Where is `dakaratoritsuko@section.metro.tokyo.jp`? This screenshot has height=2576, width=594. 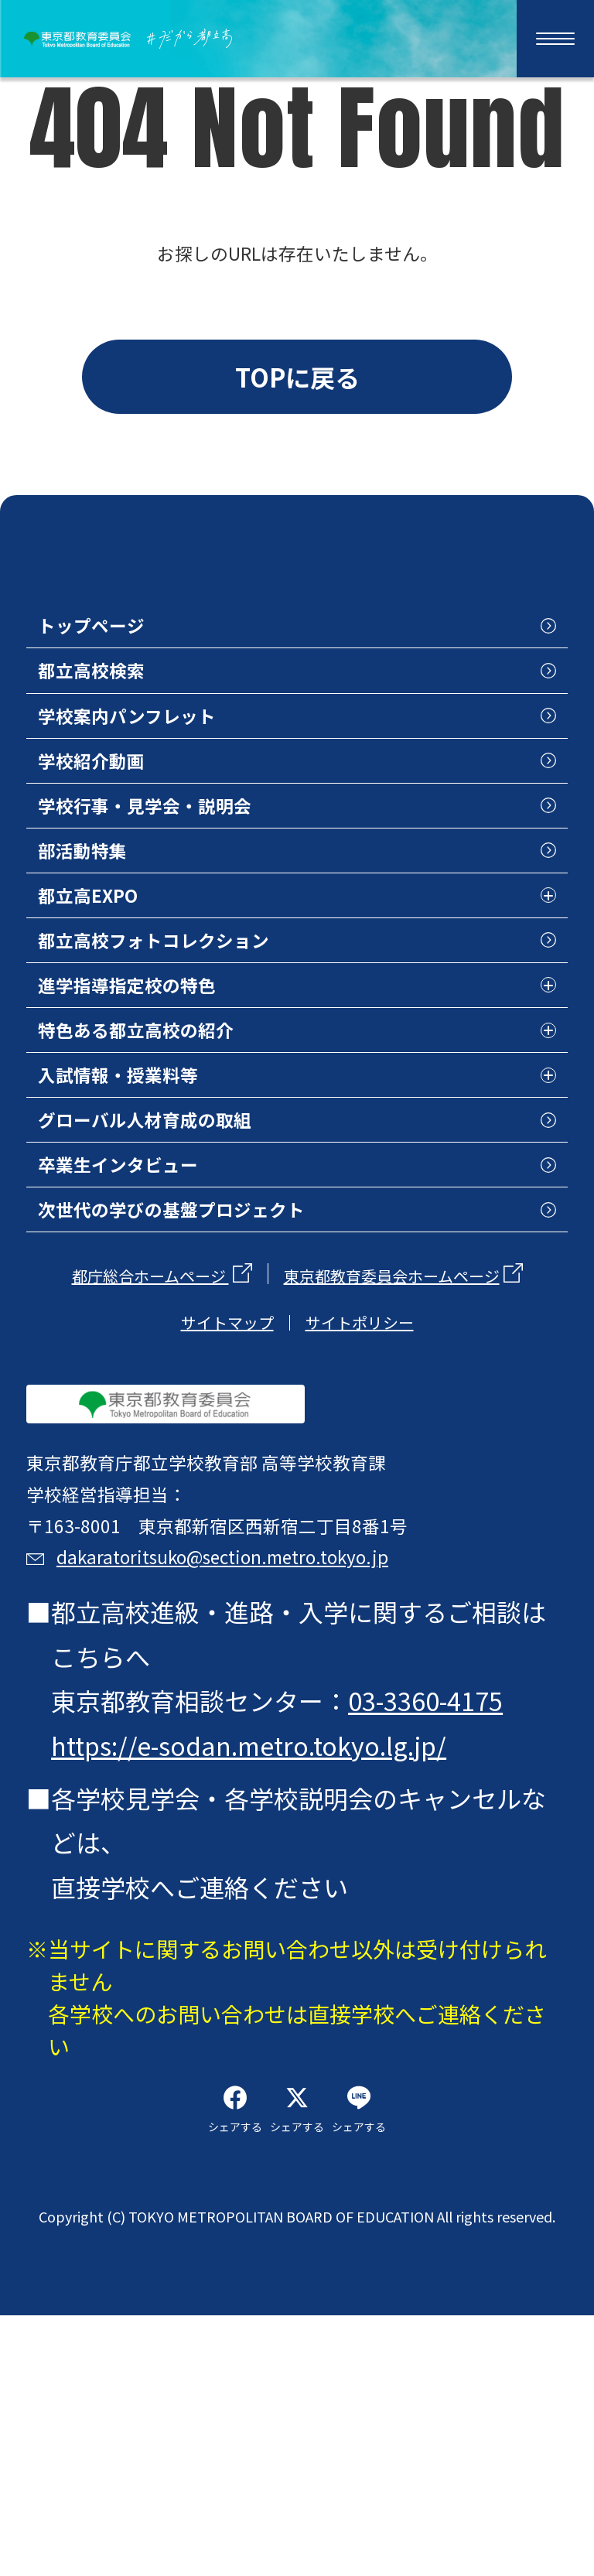
dakaratoritsuko@section.metro.tokyo.jp is located at coordinates (310, 1771).